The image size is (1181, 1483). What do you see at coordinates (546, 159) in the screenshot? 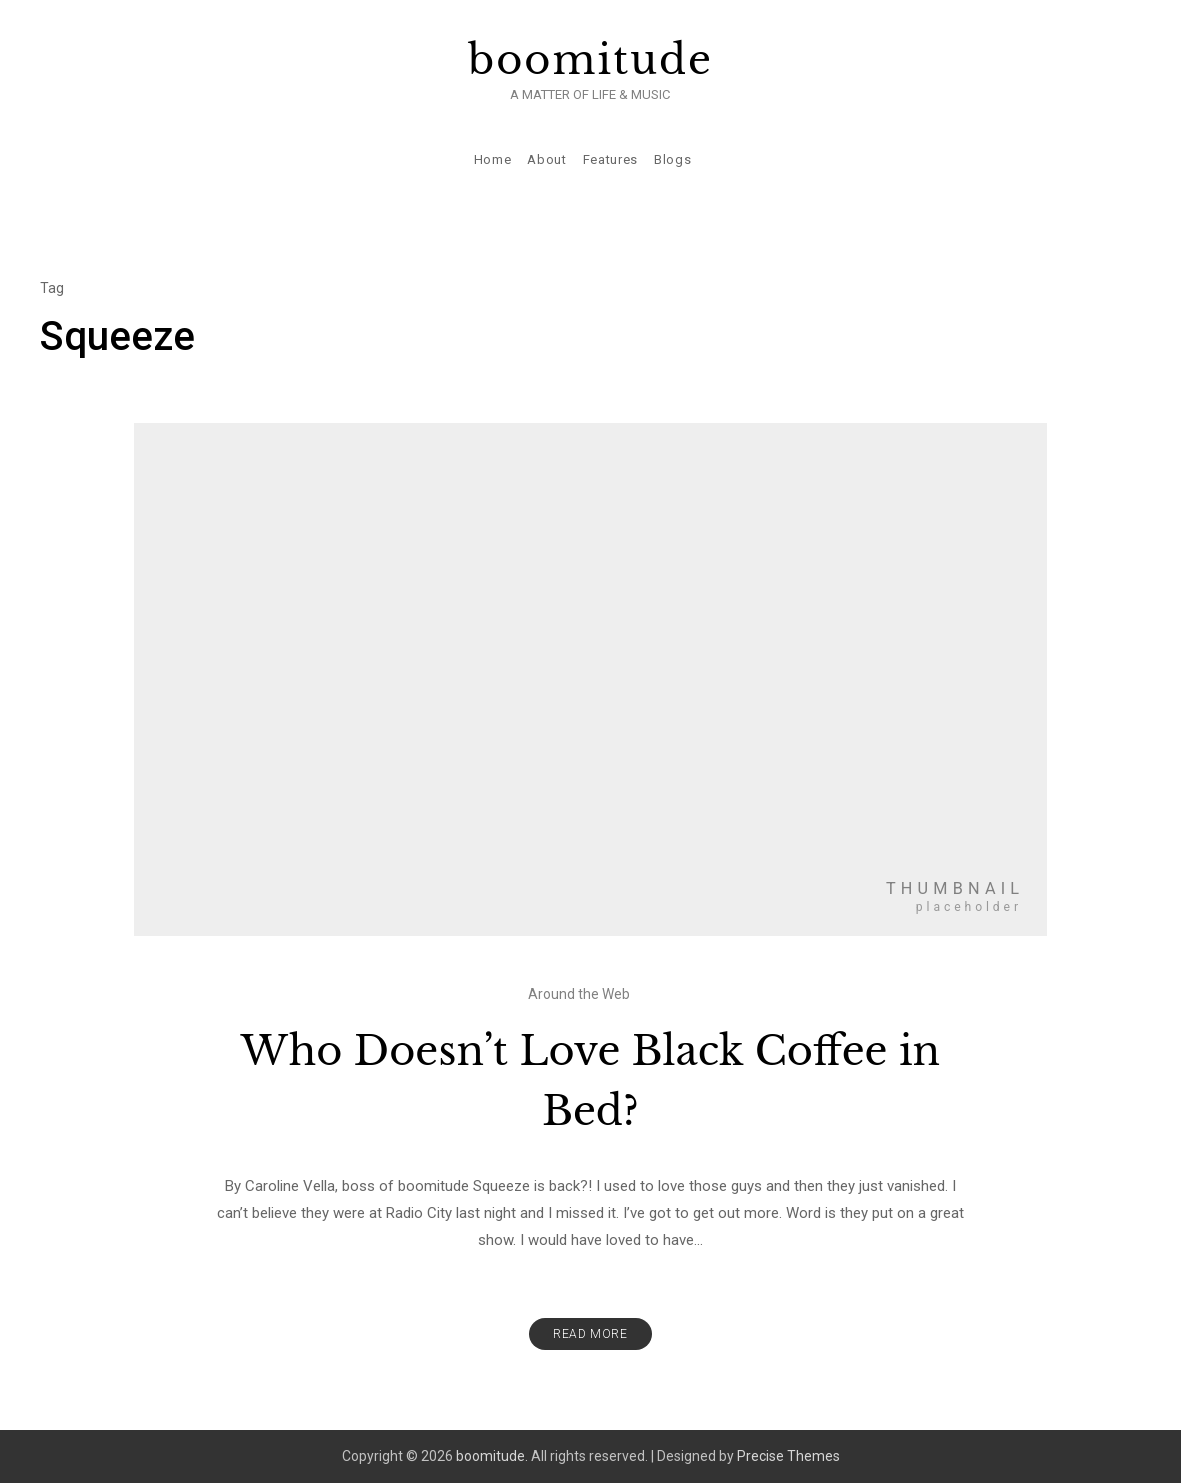
I see `About` at bounding box center [546, 159].